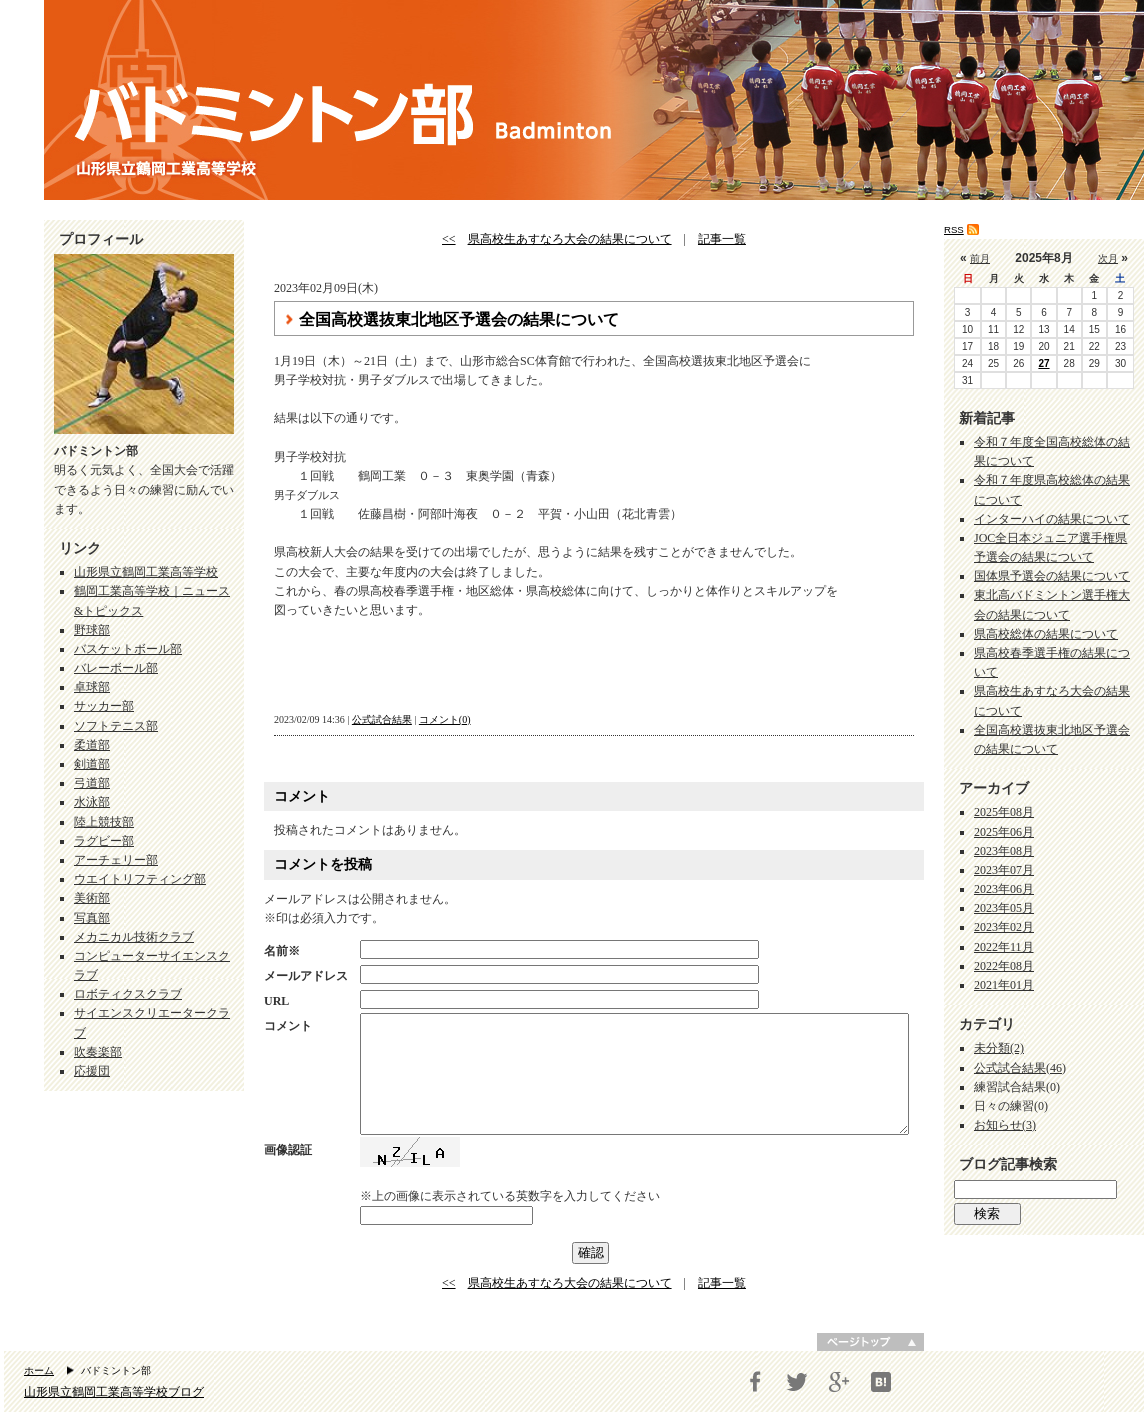  Describe the element at coordinates (92, 802) in the screenshot. I see `水泳部` at that location.